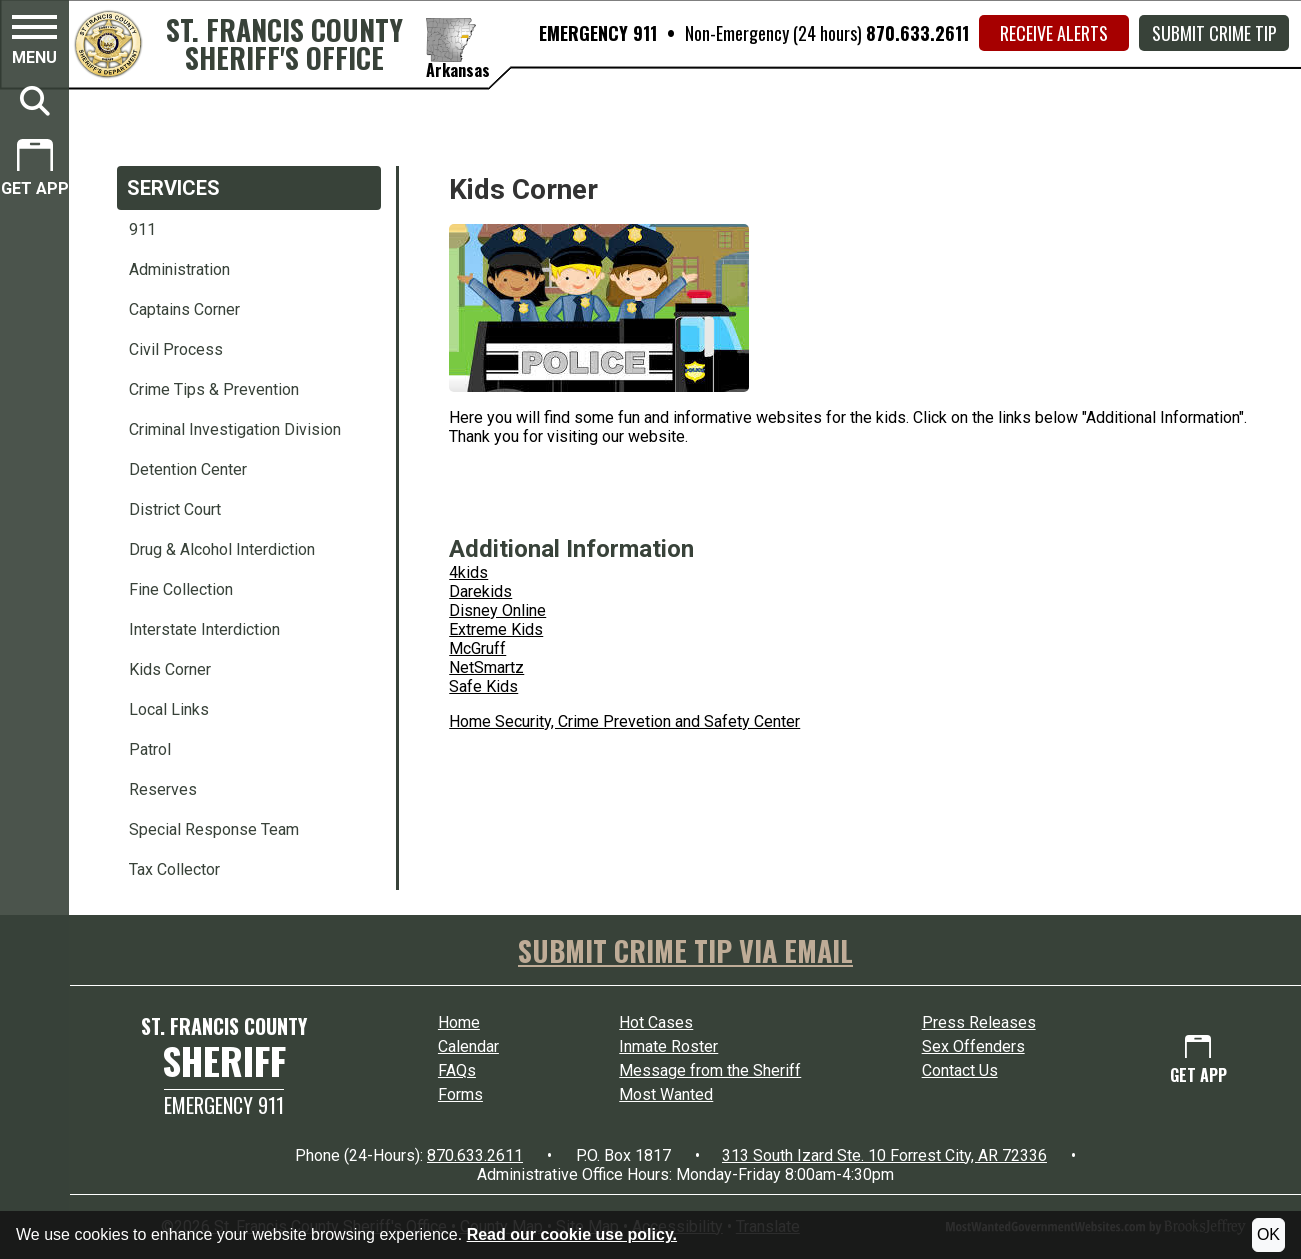  What do you see at coordinates (142, 229) in the screenshot?
I see `911` at bounding box center [142, 229].